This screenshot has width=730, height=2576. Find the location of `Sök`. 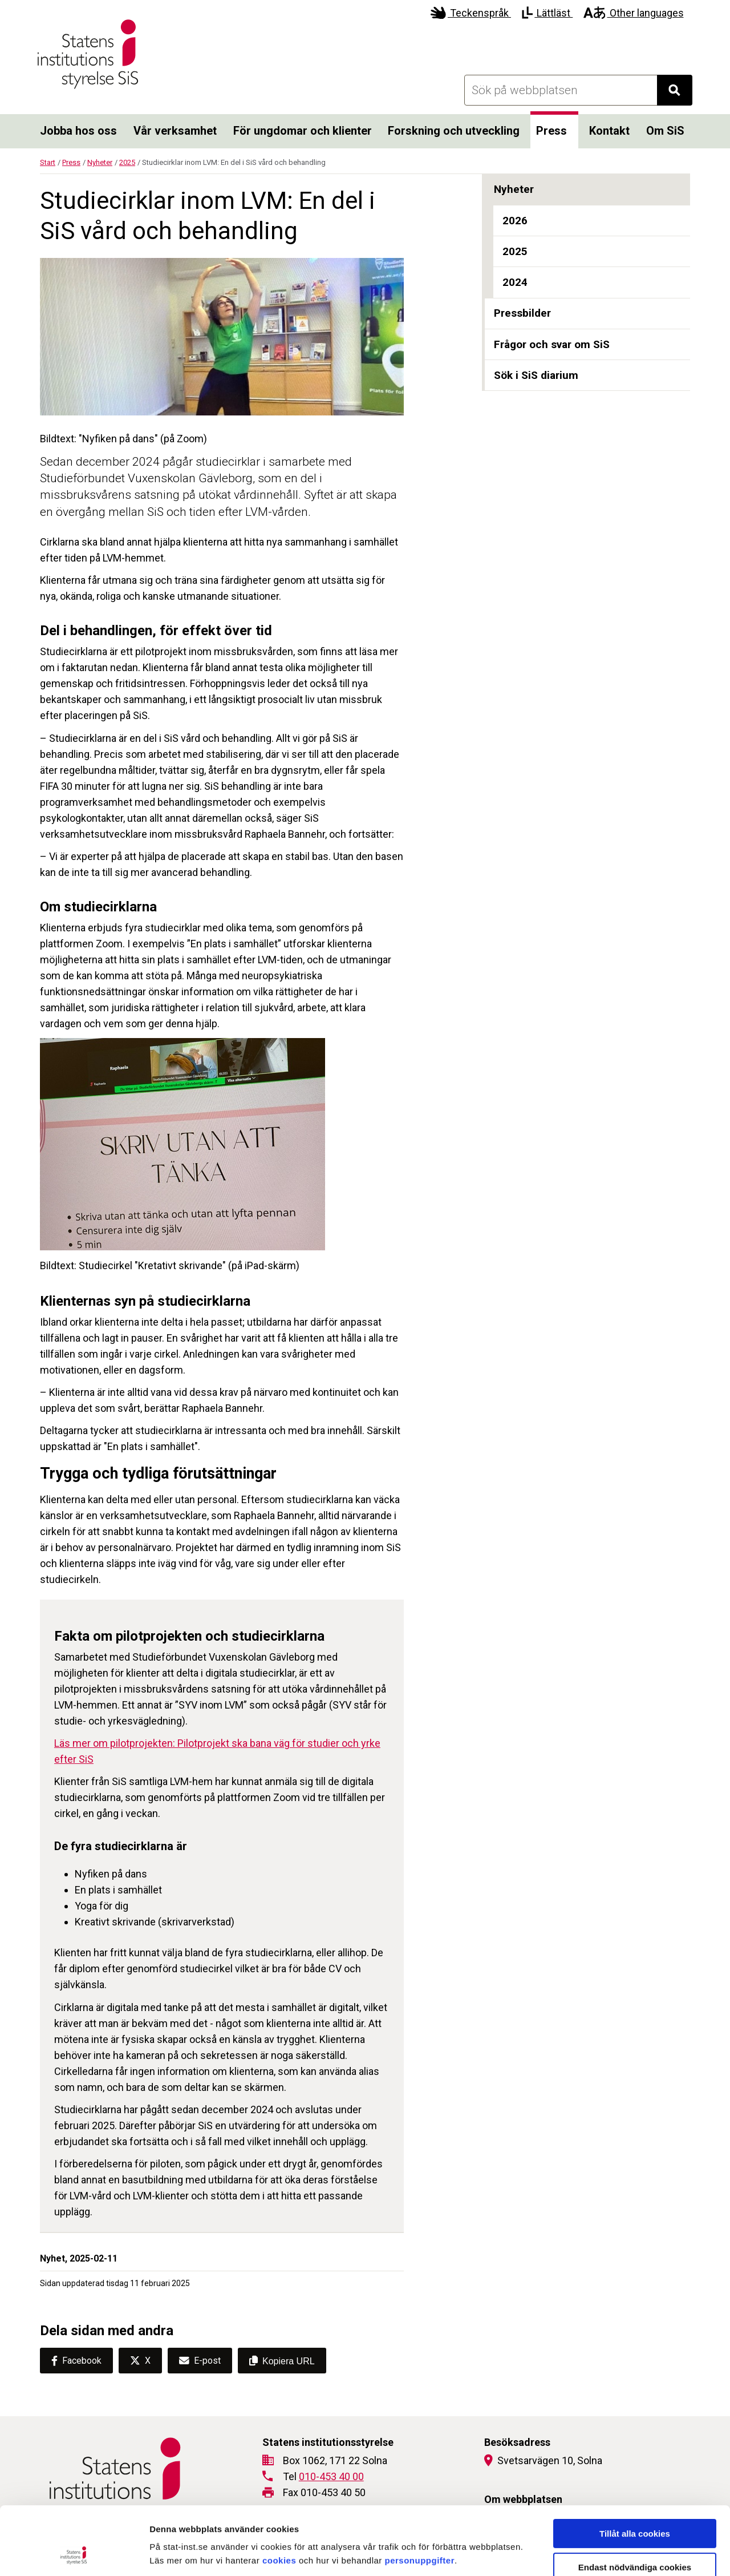

Sök is located at coordinates (680, 93).